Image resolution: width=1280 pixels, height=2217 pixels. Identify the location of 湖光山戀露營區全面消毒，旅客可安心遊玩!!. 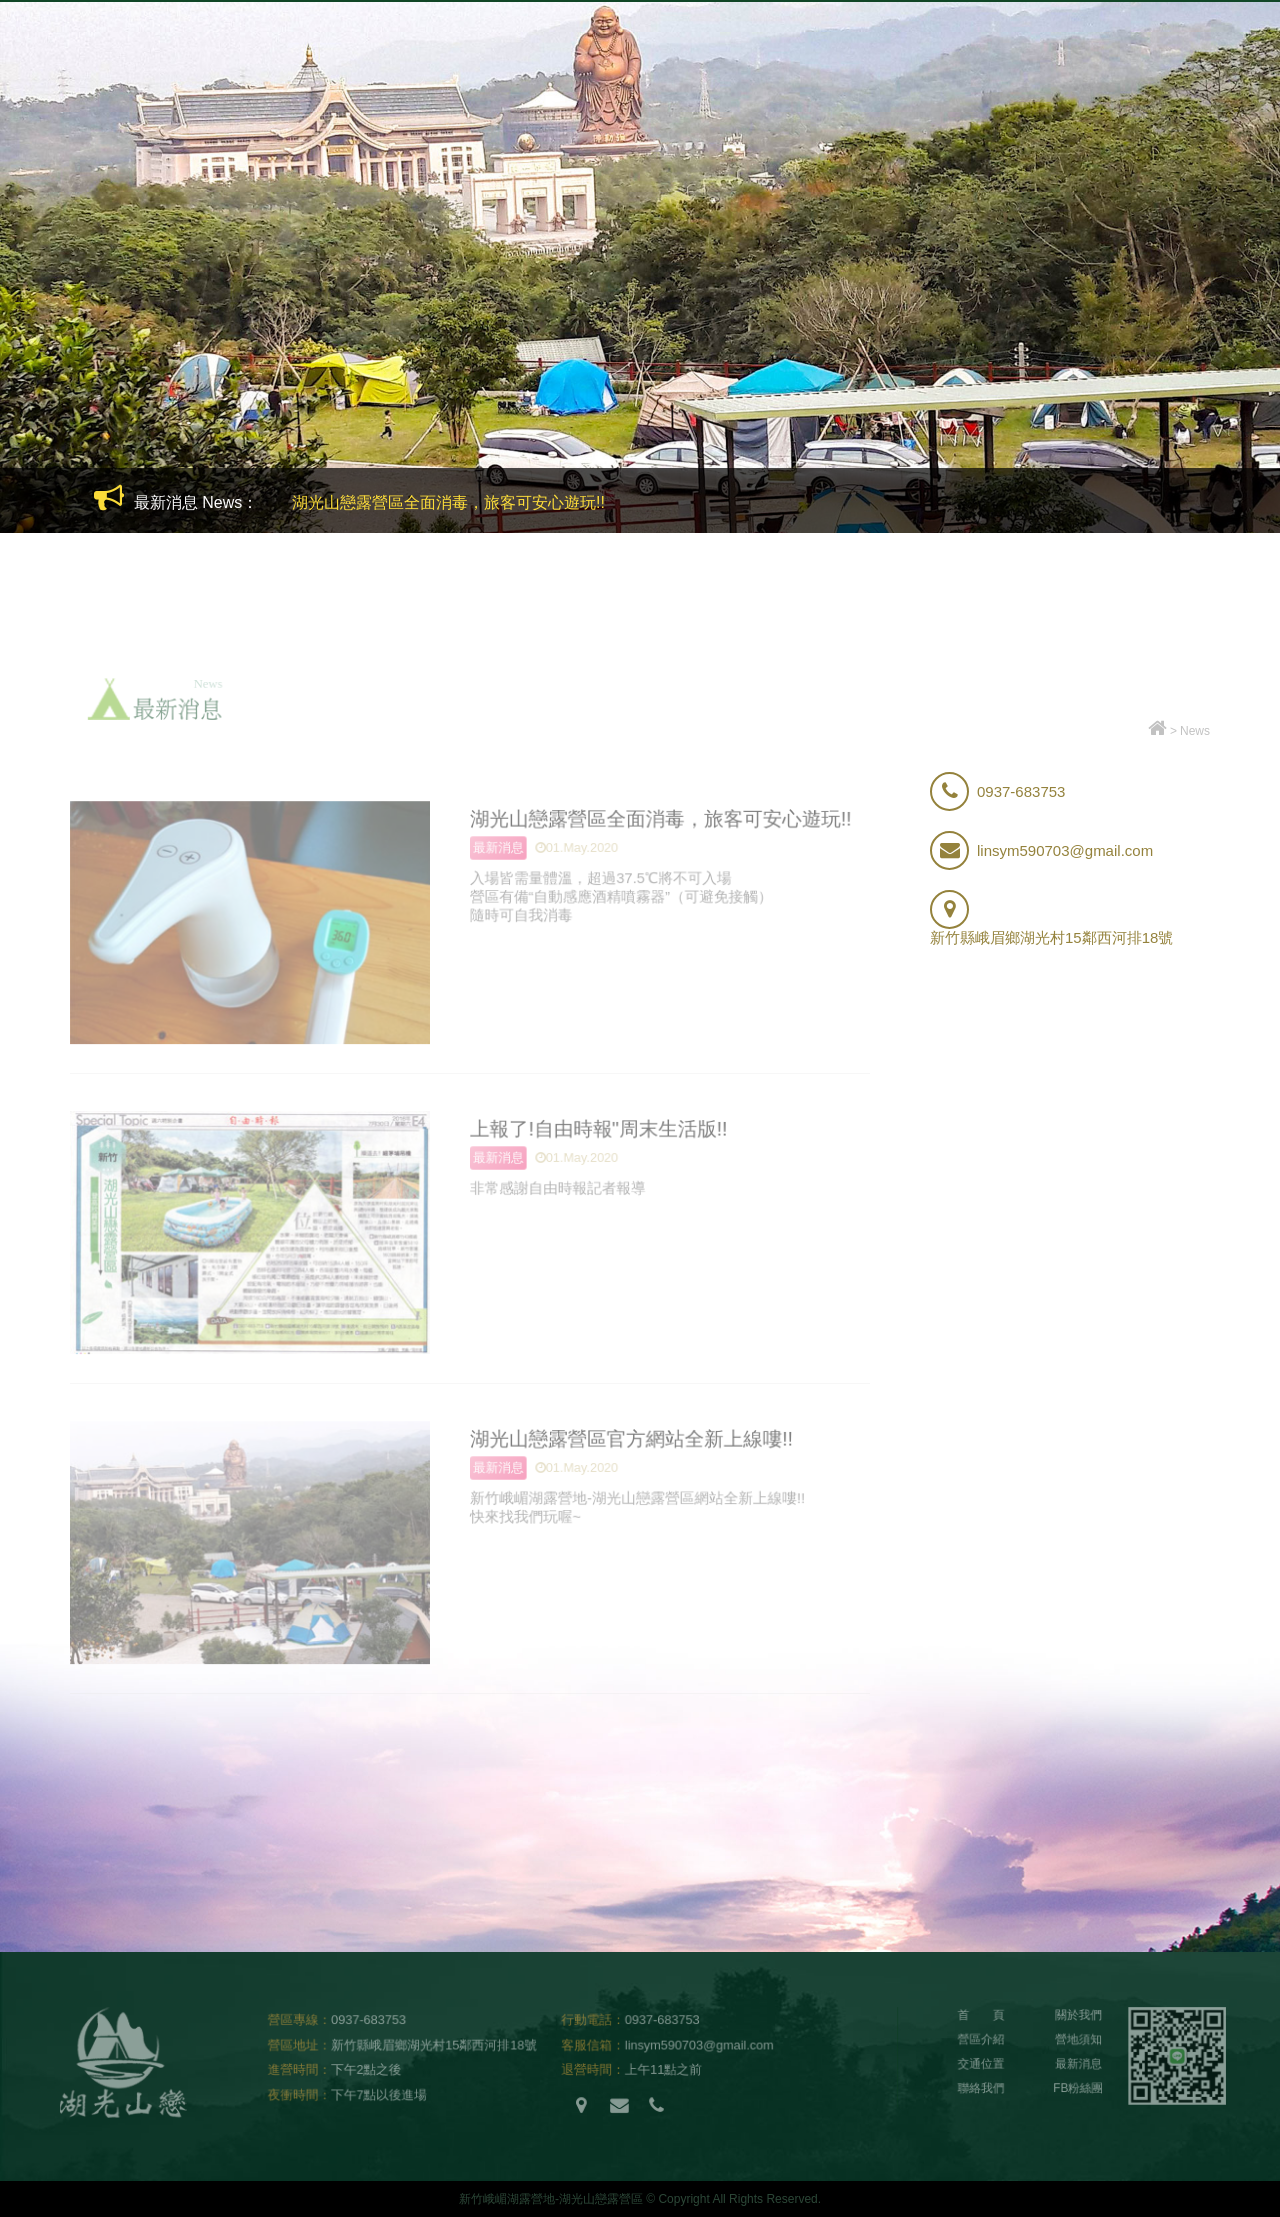
(448, 502).